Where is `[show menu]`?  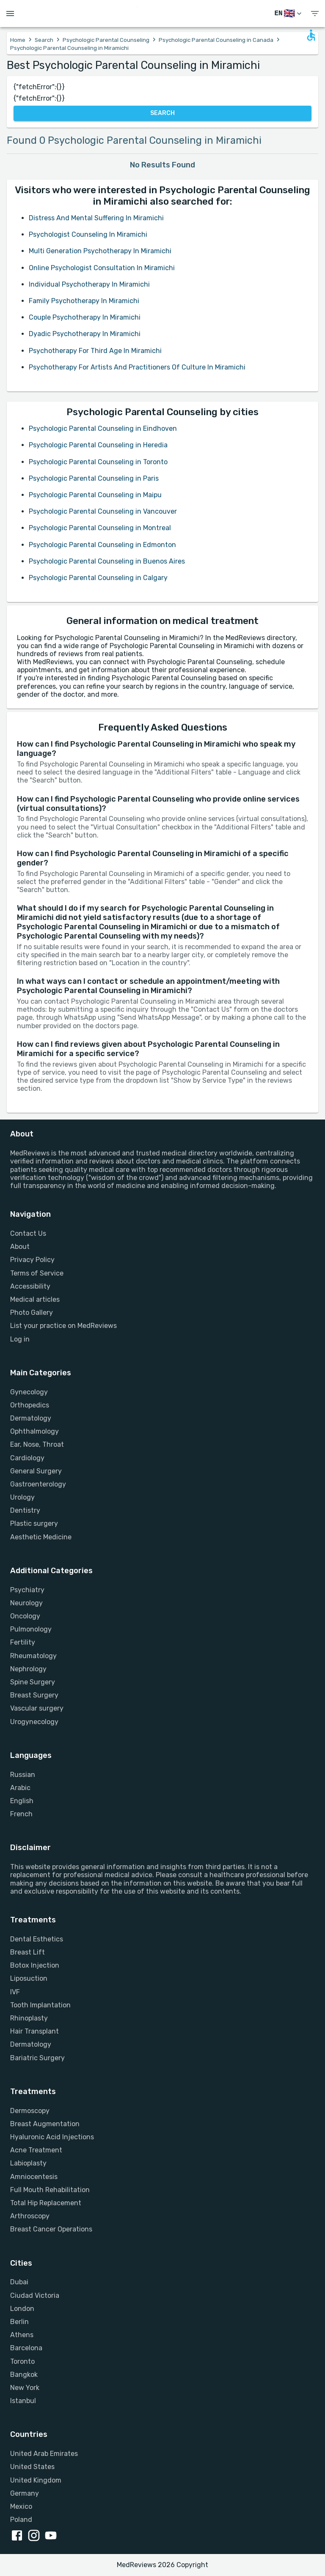 [show menu] is located at coordinates (315, 13).